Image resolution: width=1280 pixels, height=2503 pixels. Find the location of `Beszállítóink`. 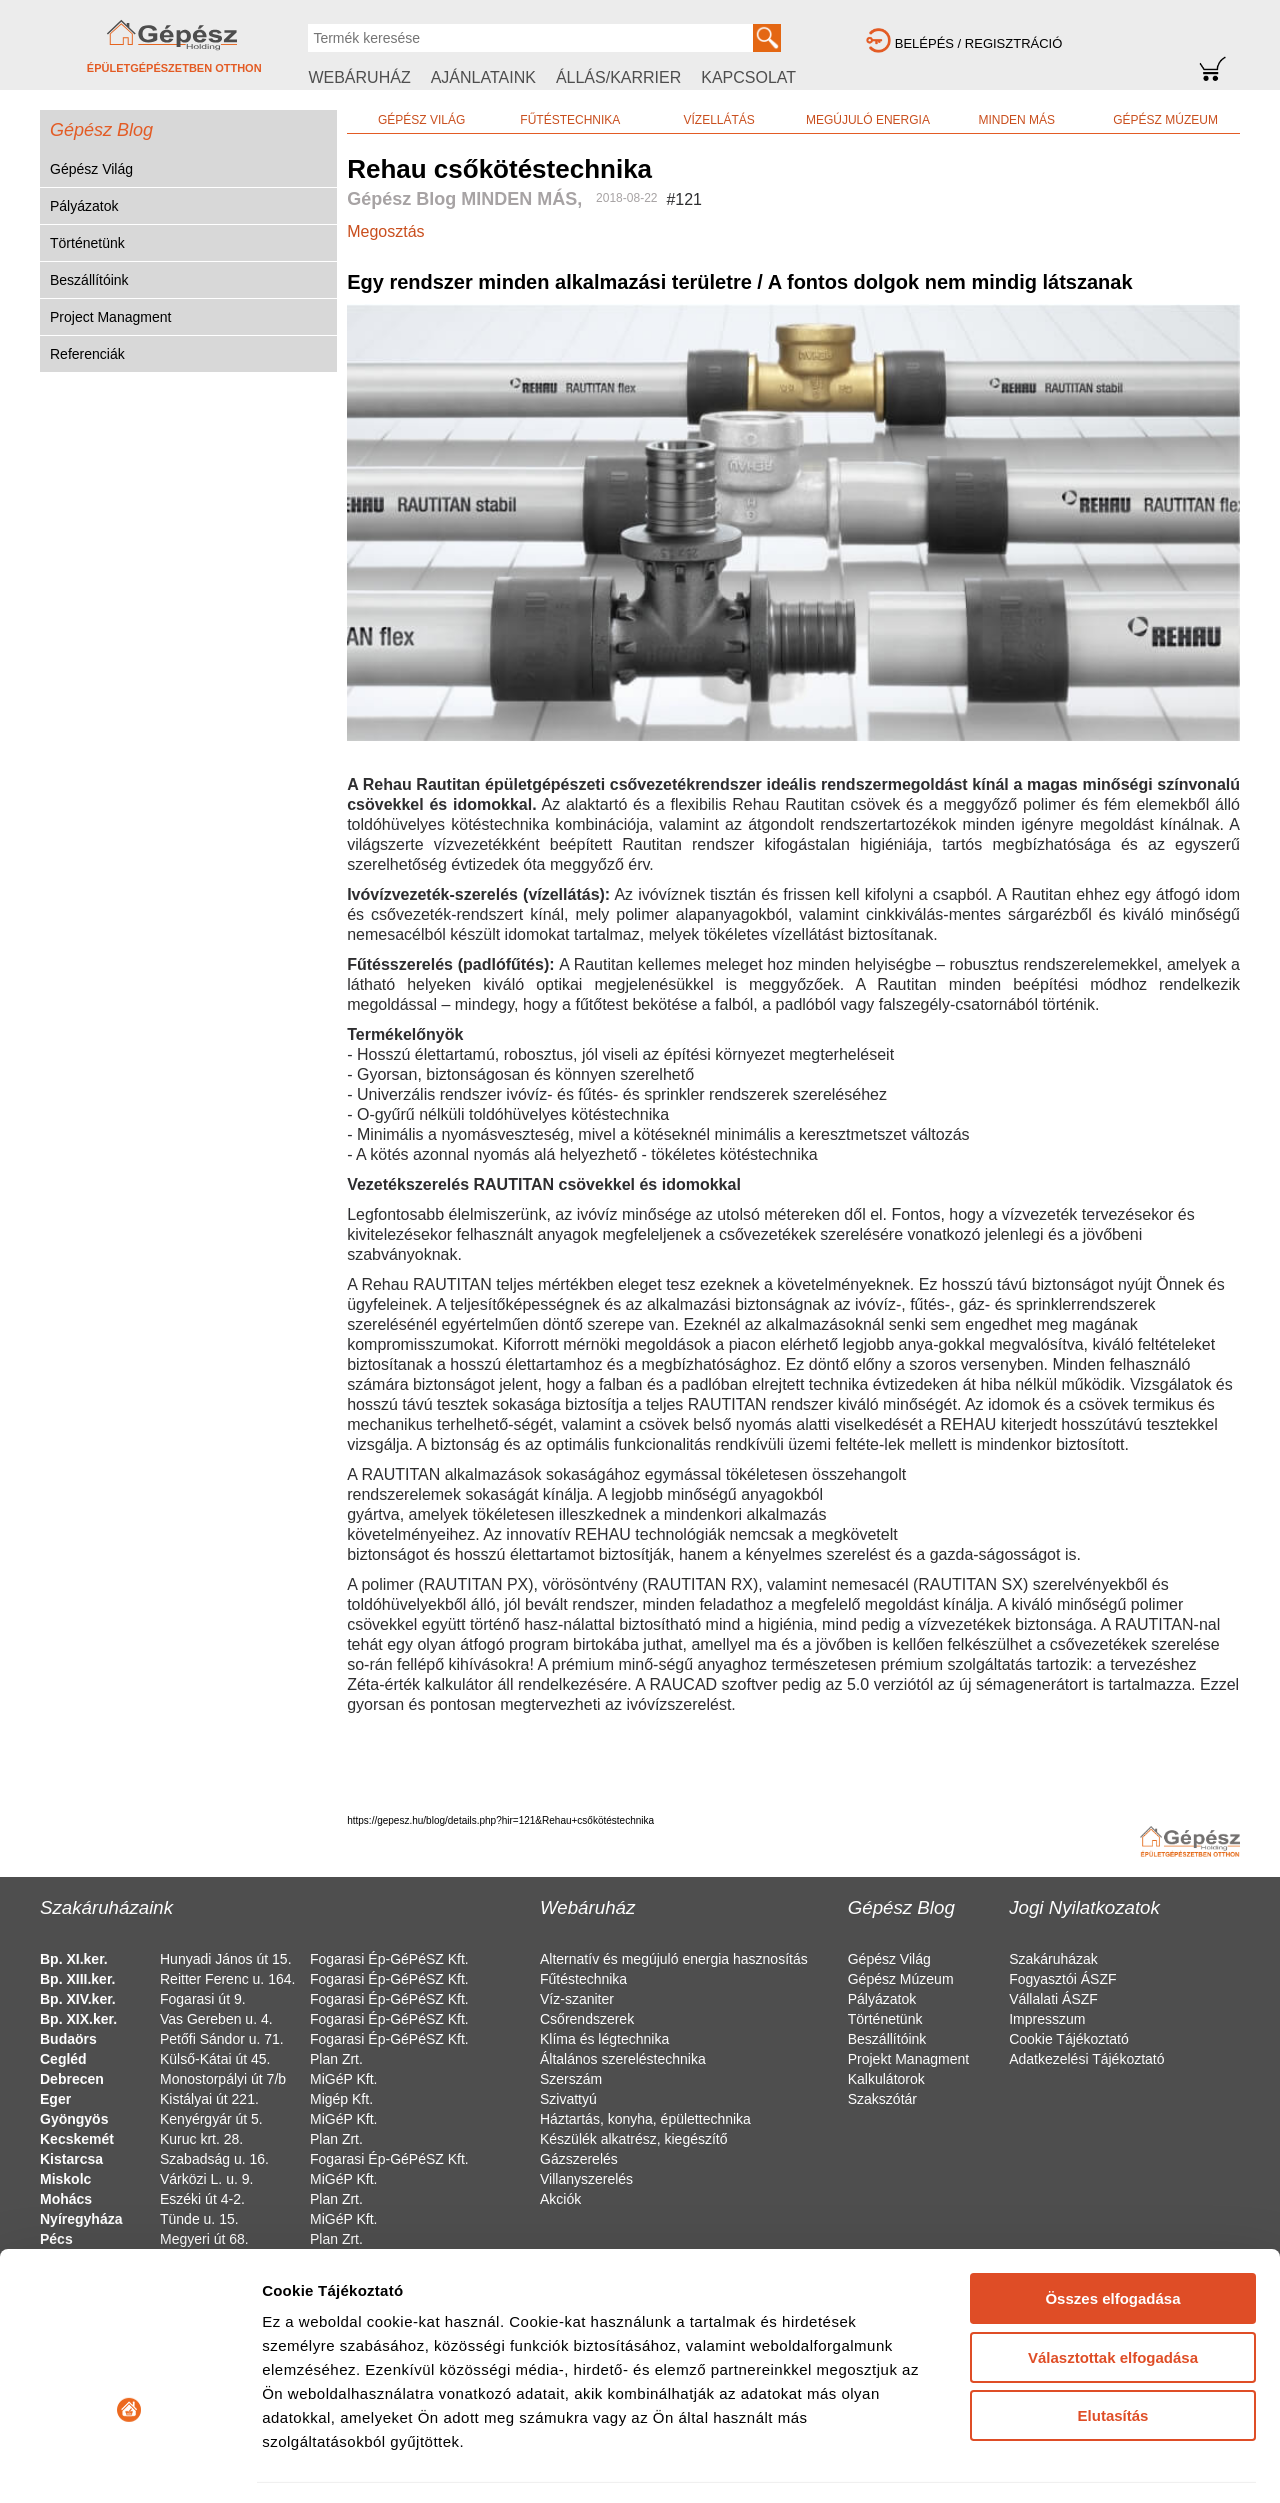

Beszállítóink is located at coordinates (89, 280).